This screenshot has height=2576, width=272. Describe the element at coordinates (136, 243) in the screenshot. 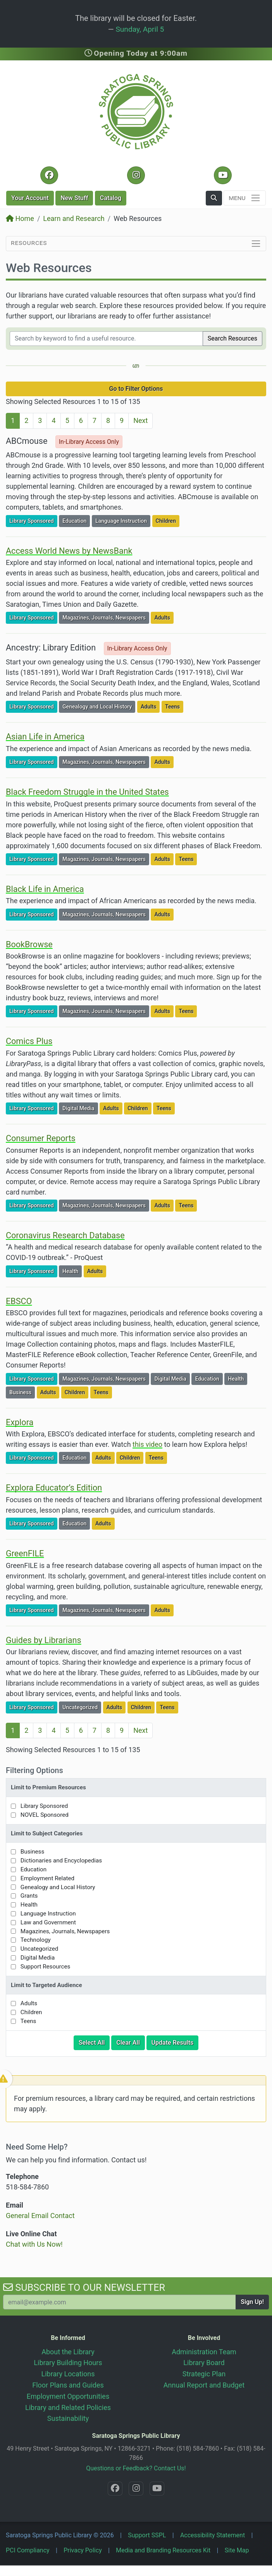

I see `[Toggle section navigation]` at that location.